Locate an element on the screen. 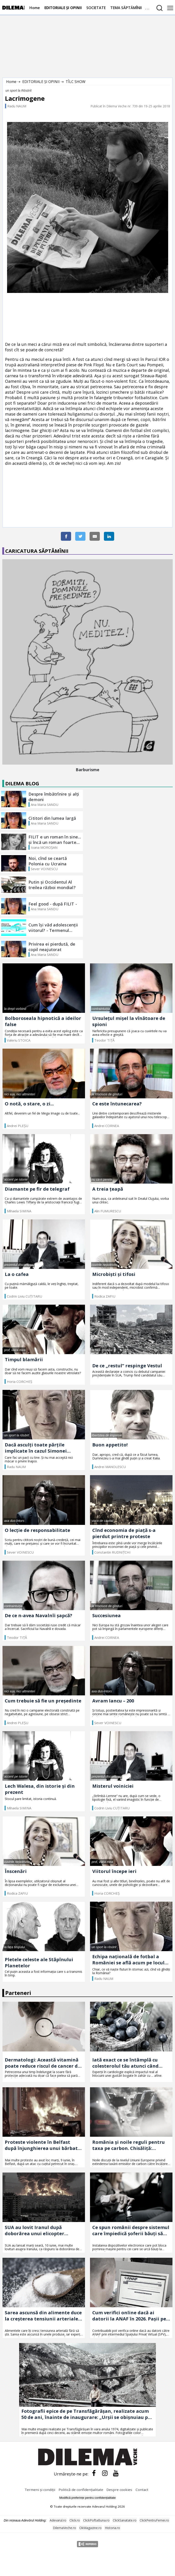  DilemaVeche.ro is located at coordinates (64, 2528).